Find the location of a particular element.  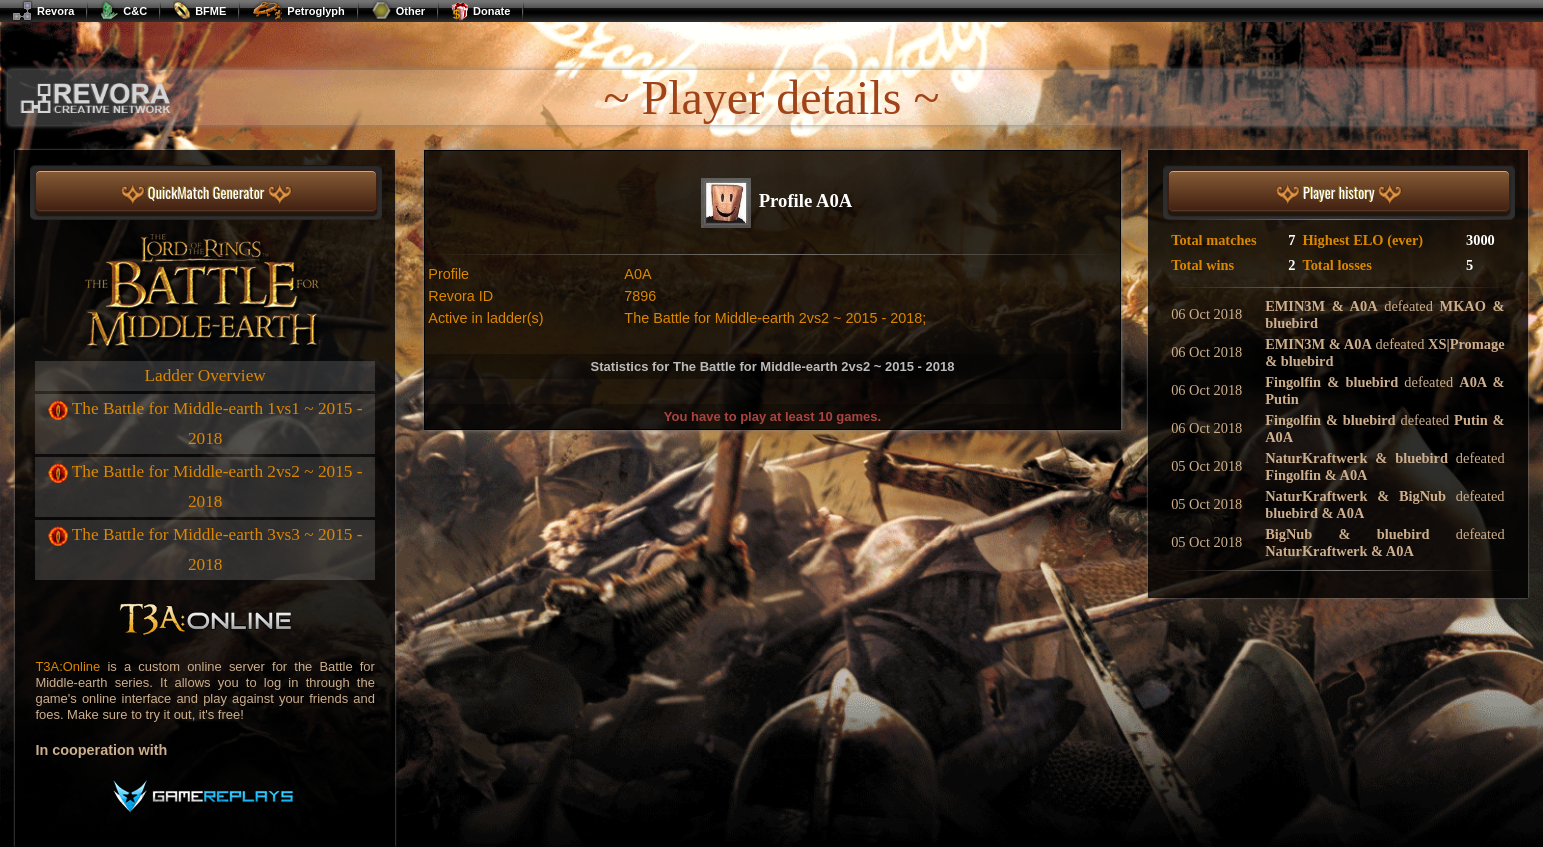

Donate is located at coordinates (480, 11).